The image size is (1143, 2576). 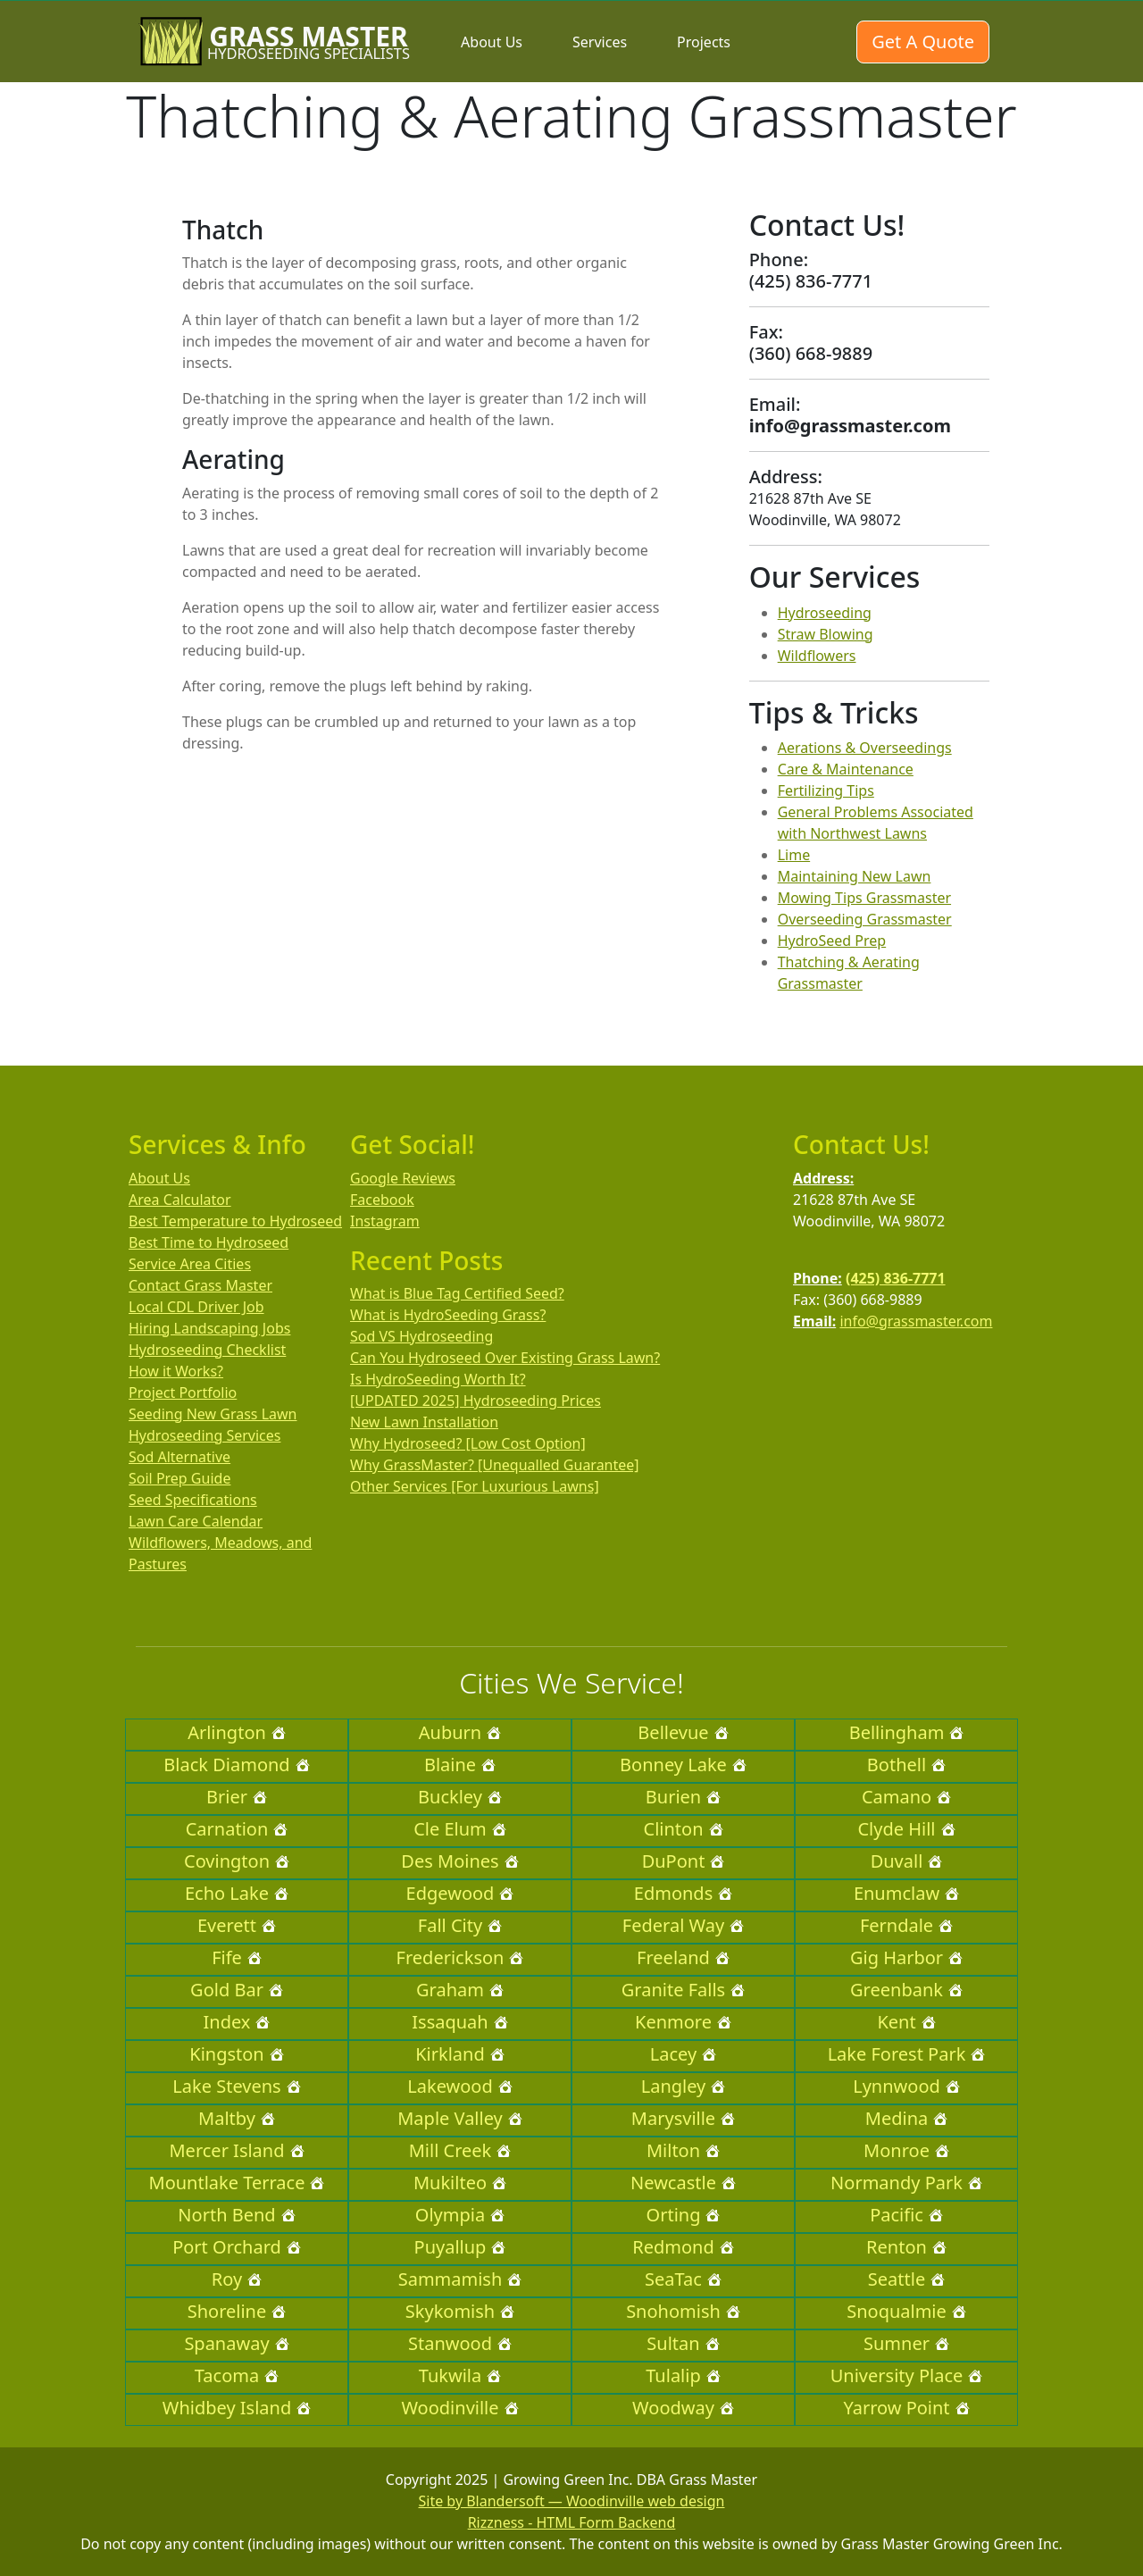 I want to click on Gig Harbor, so click(x=906, y=1957).